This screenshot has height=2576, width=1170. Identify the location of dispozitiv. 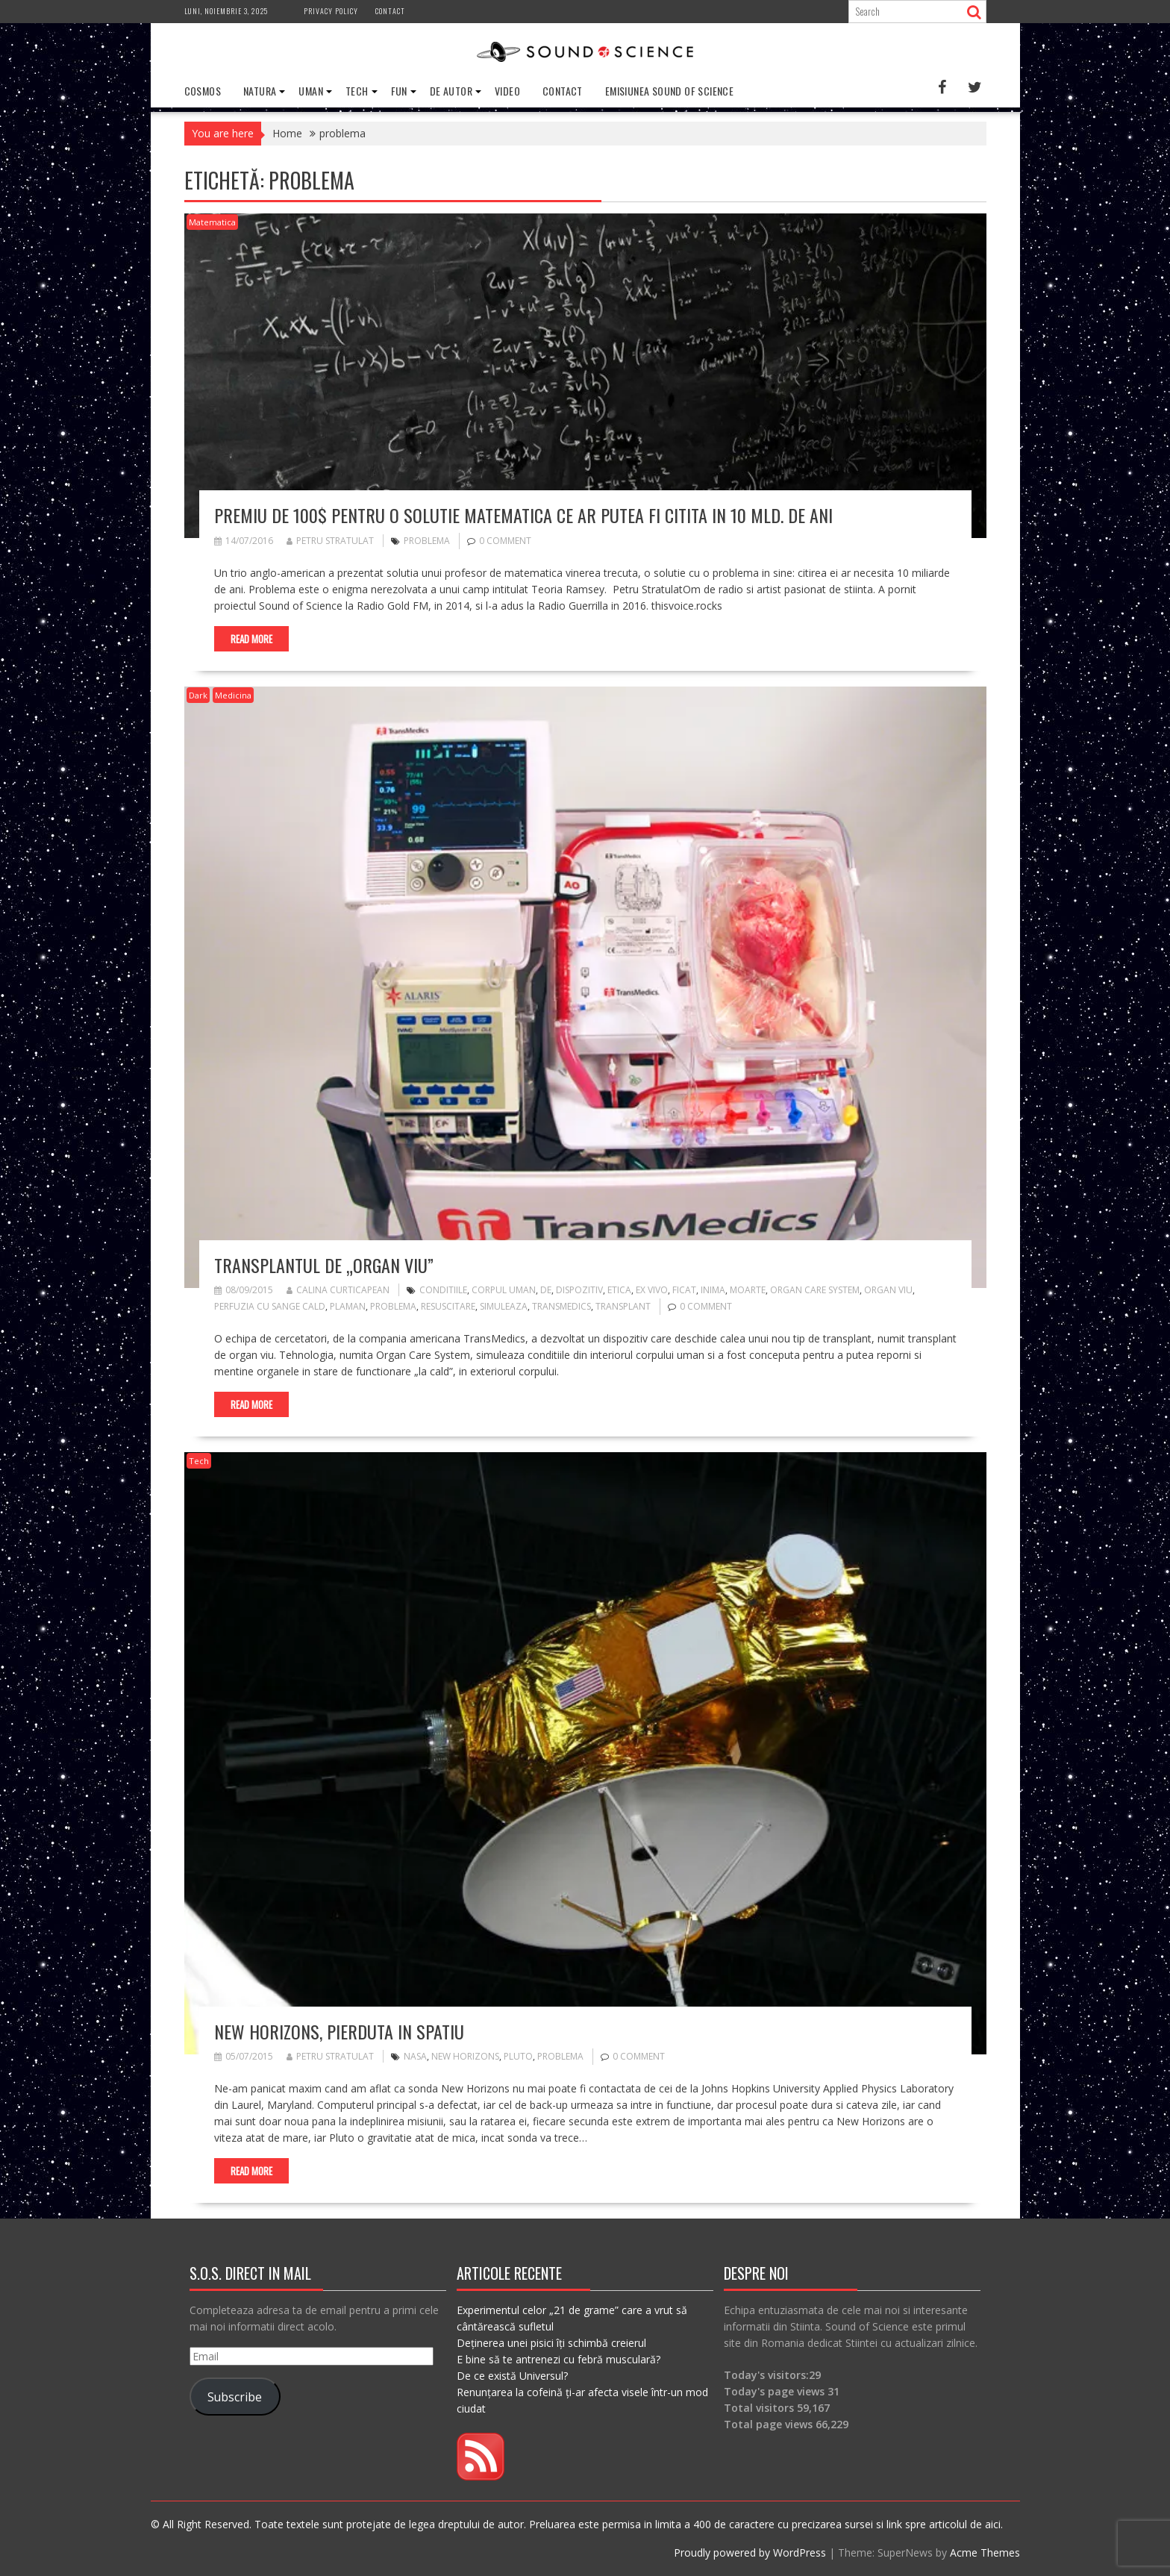
(579, 1290).